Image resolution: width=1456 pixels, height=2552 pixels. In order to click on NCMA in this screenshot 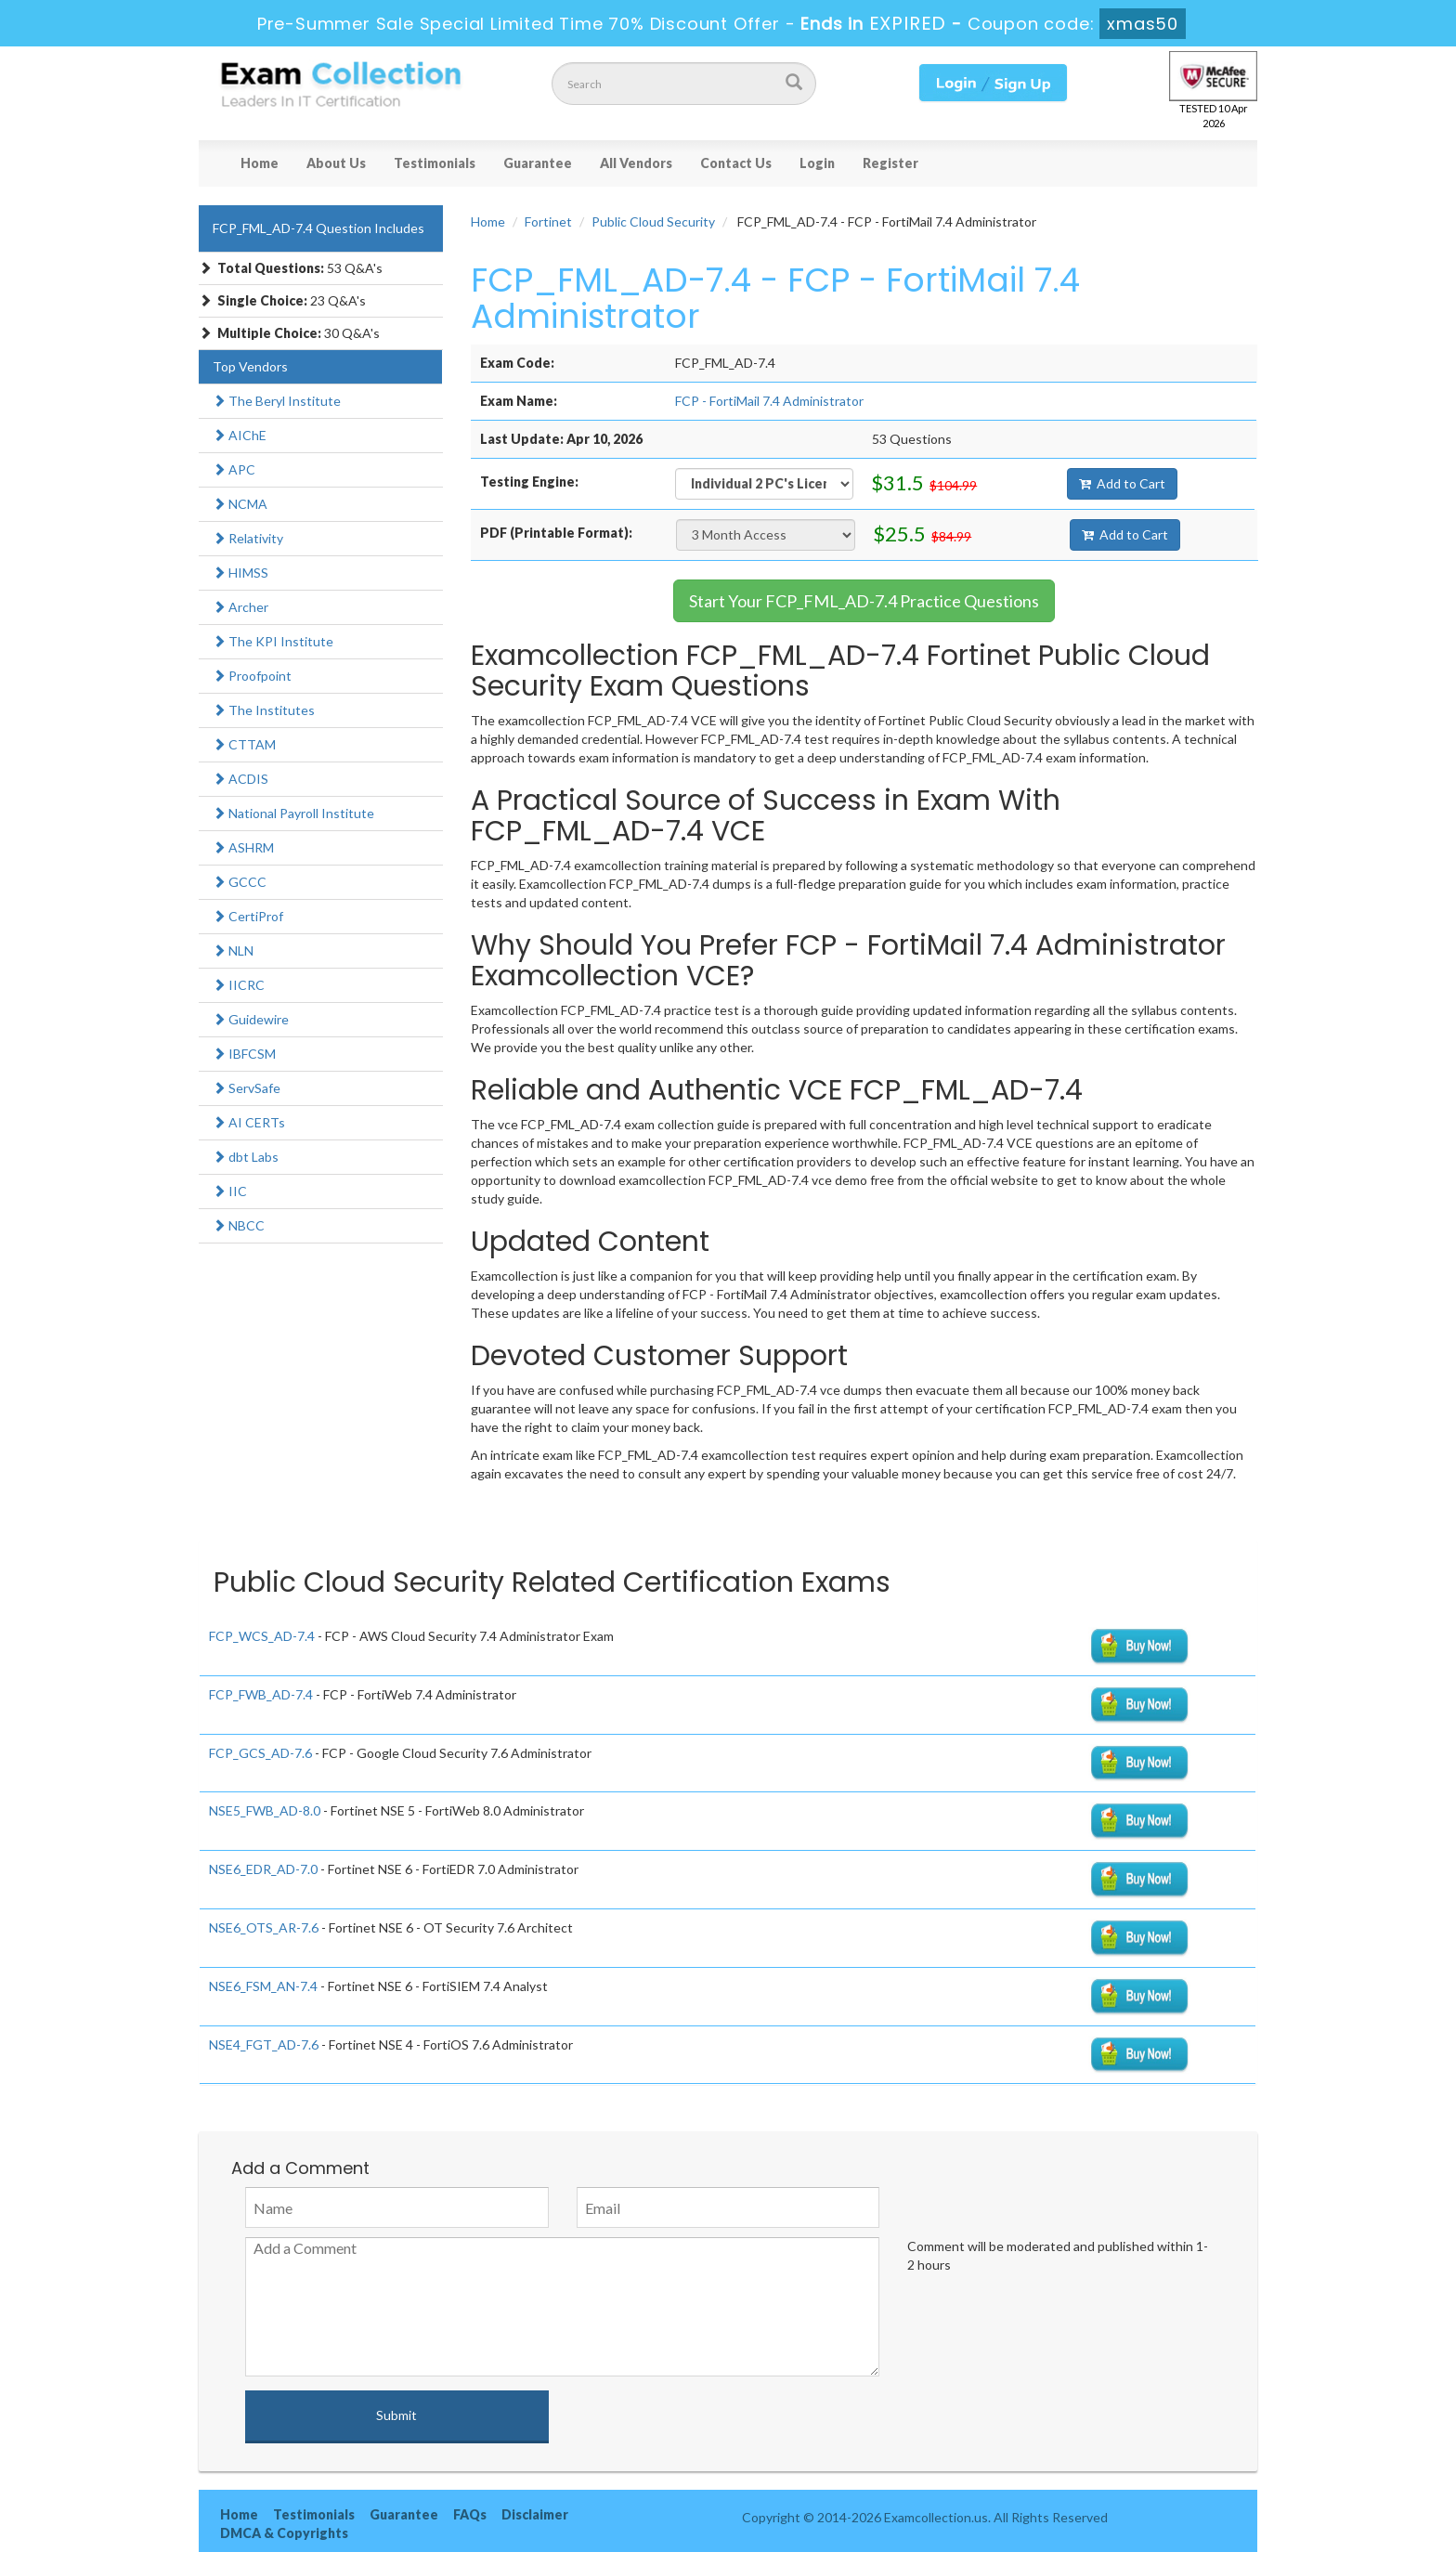, I will do `click(240, 504)`.